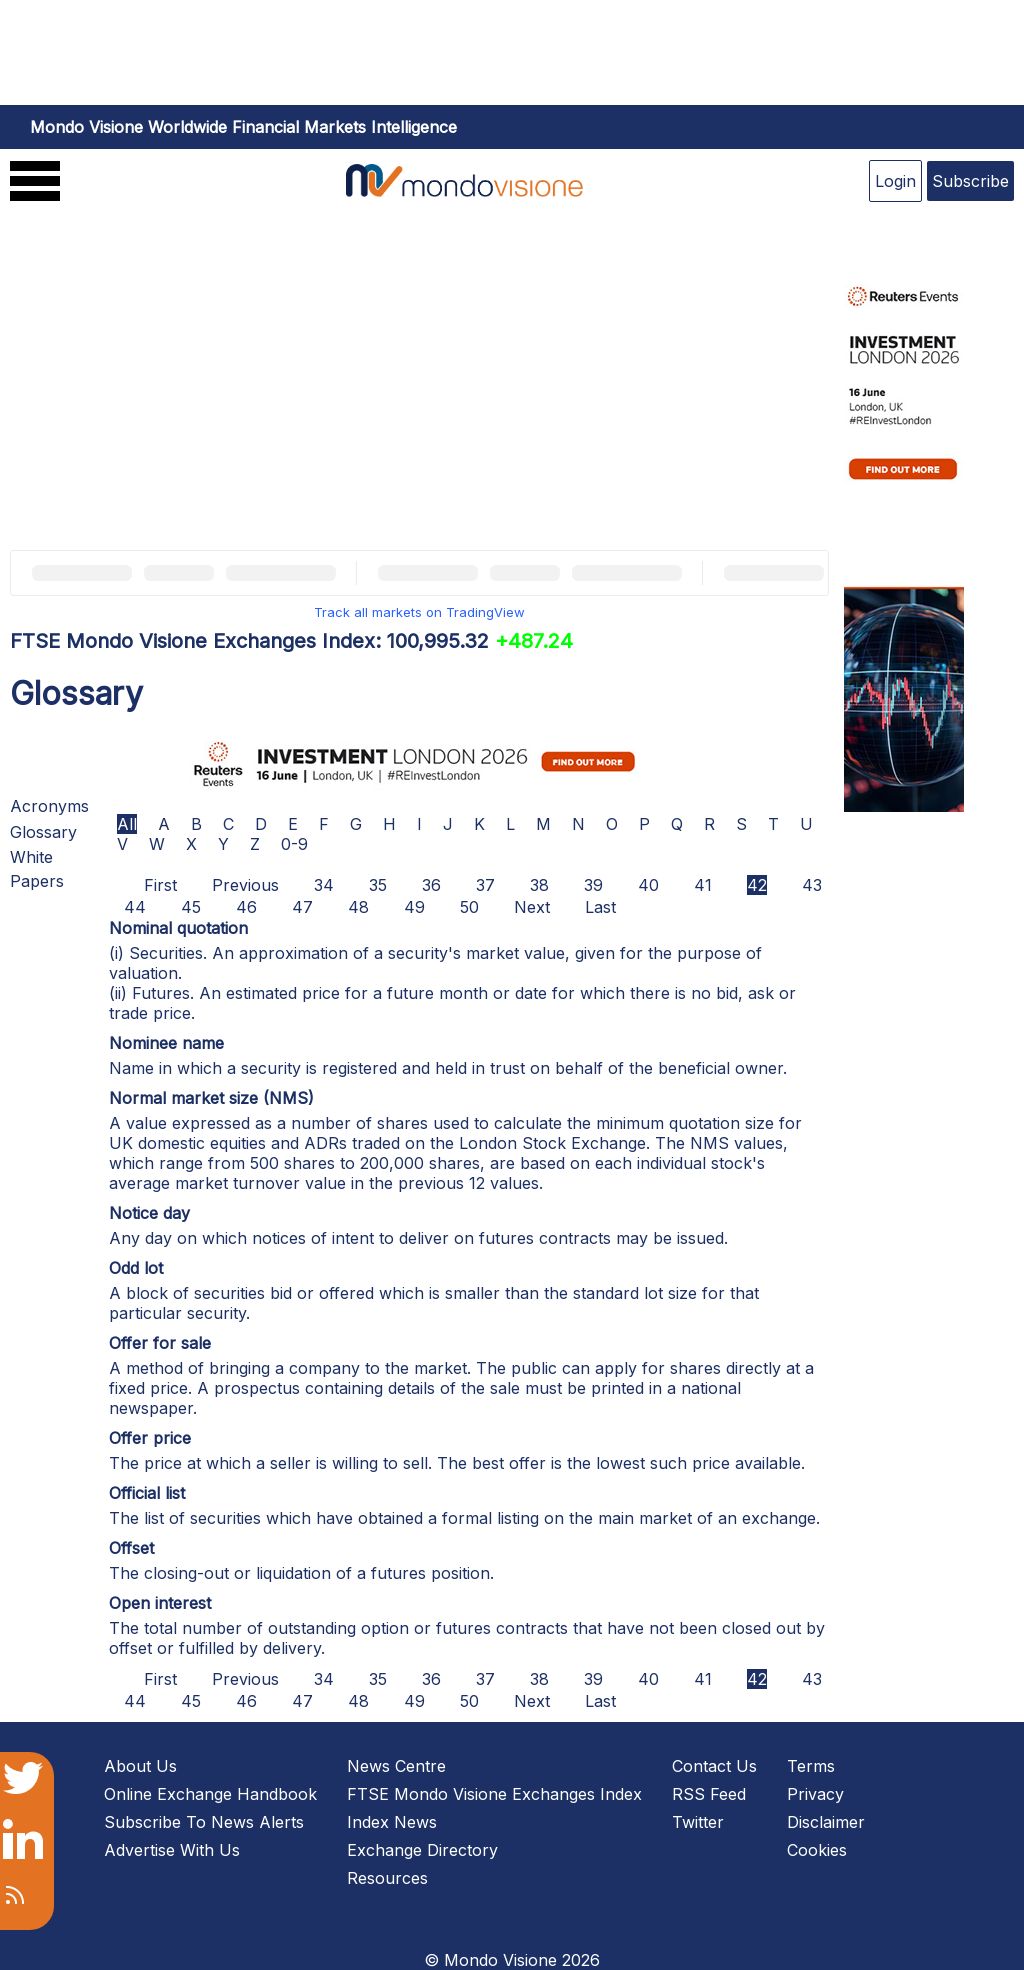 This screenshot has width=1024, height=1970. What do you see at coordinates (204, 1822) in the screenshot?
I see `Subscribe To News Alerts` at bounding box center [204, 1822].